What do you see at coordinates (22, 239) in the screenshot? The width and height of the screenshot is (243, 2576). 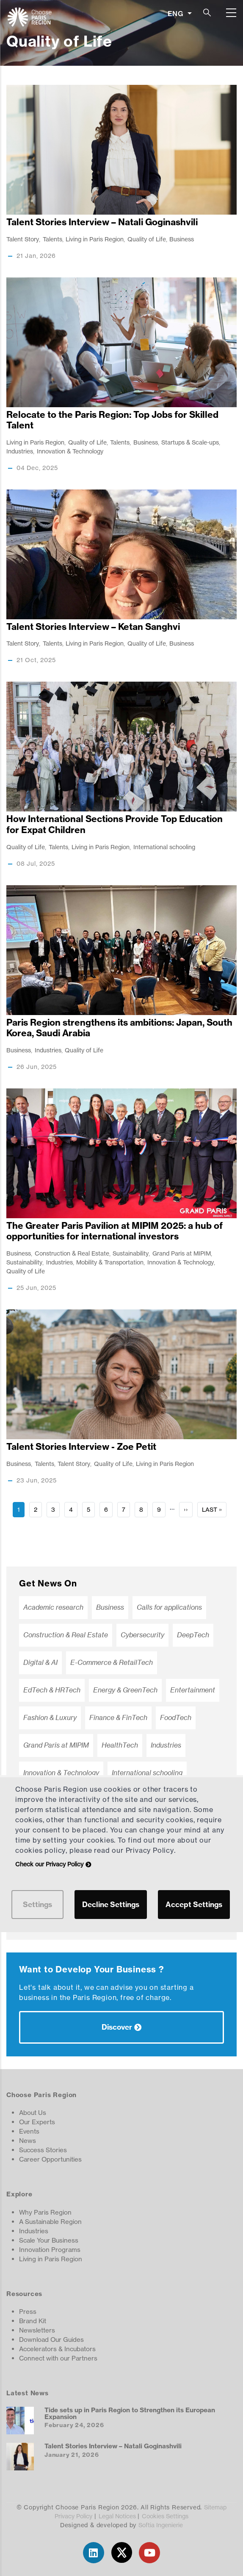 I see `Talent Story` at bounding box center [22, 239].